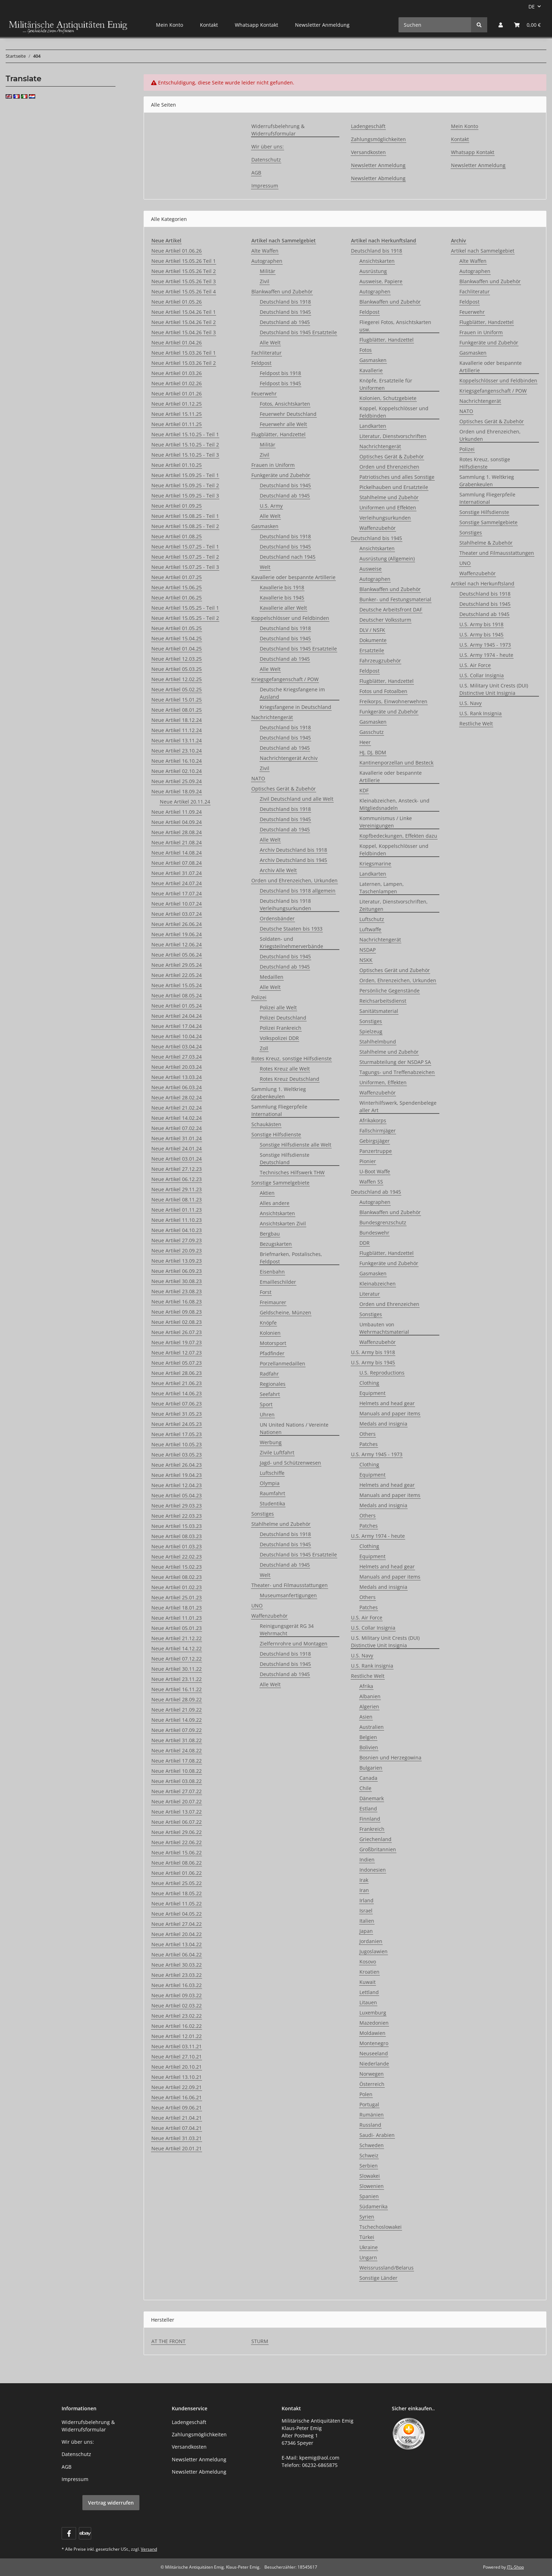 The height and width of the screenshot is (2576, 552). I want to click on Sammlung Fliegerpfeile International, so click(279, 1110).